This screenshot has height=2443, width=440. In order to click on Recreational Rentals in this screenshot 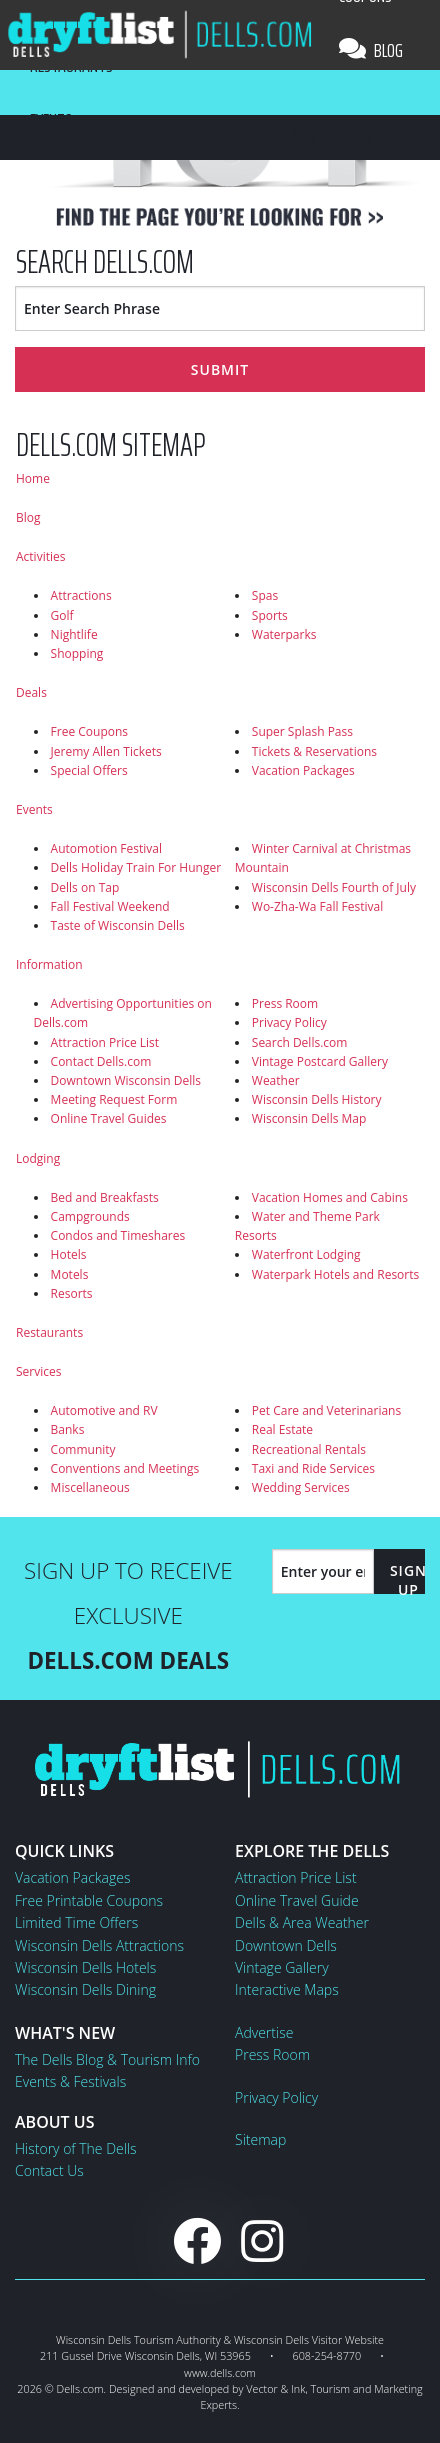, I will do `click(309, 1449)`.